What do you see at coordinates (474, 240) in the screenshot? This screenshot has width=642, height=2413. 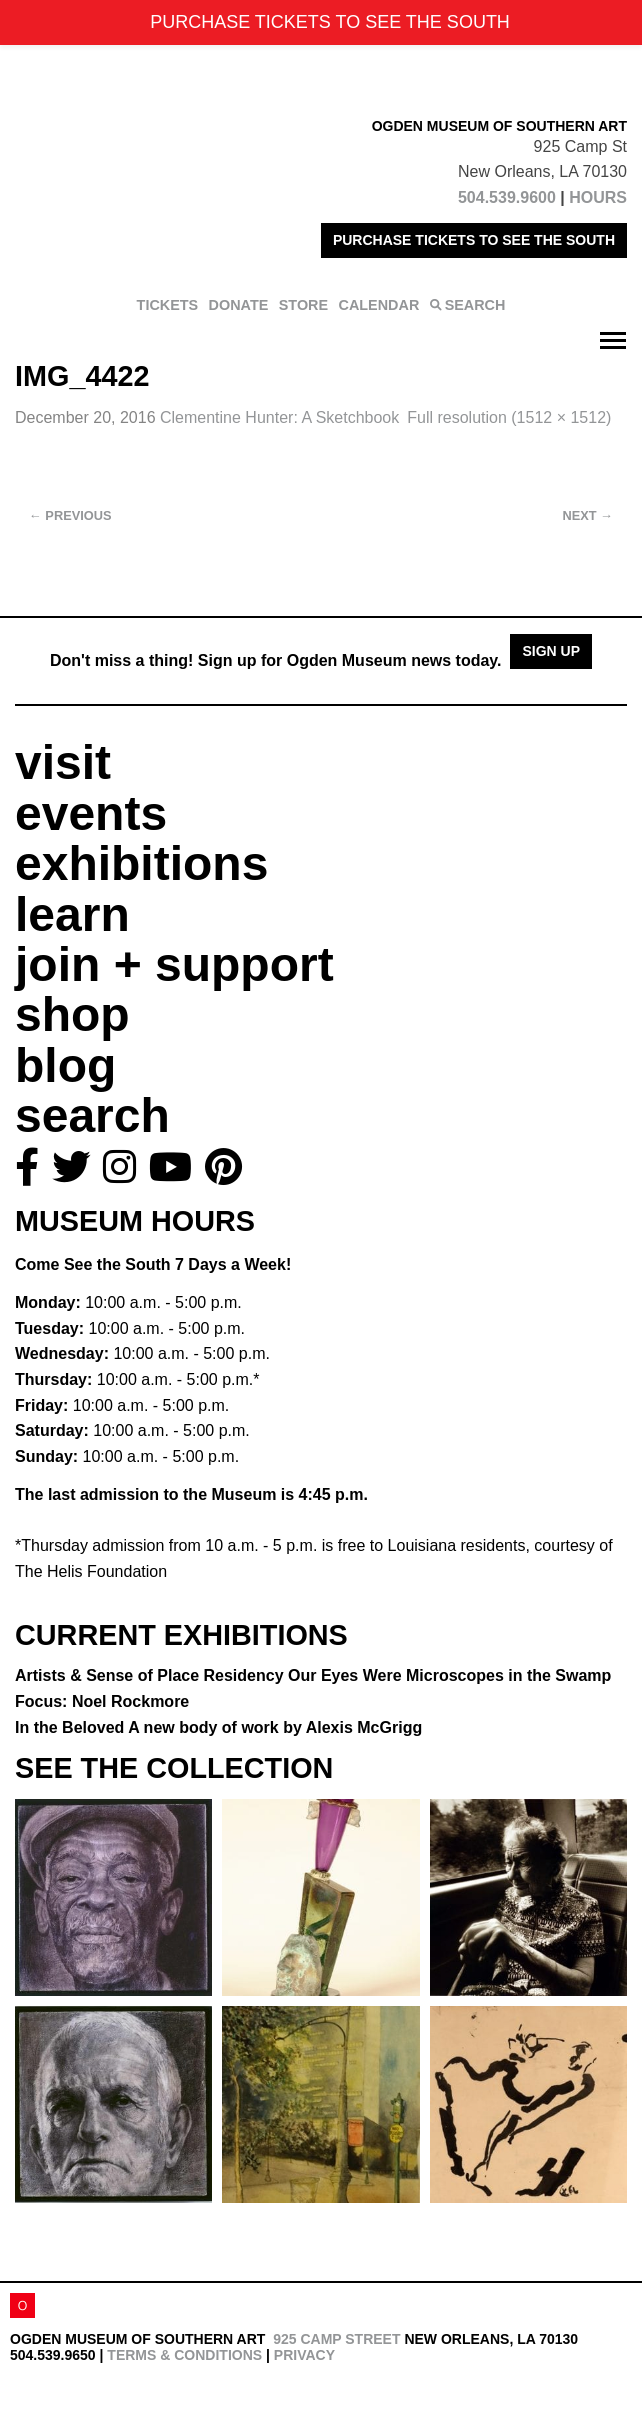 I see `PURCHASE TICKETS TO SEE THE SOUTH` at bounding box center [474, 240].